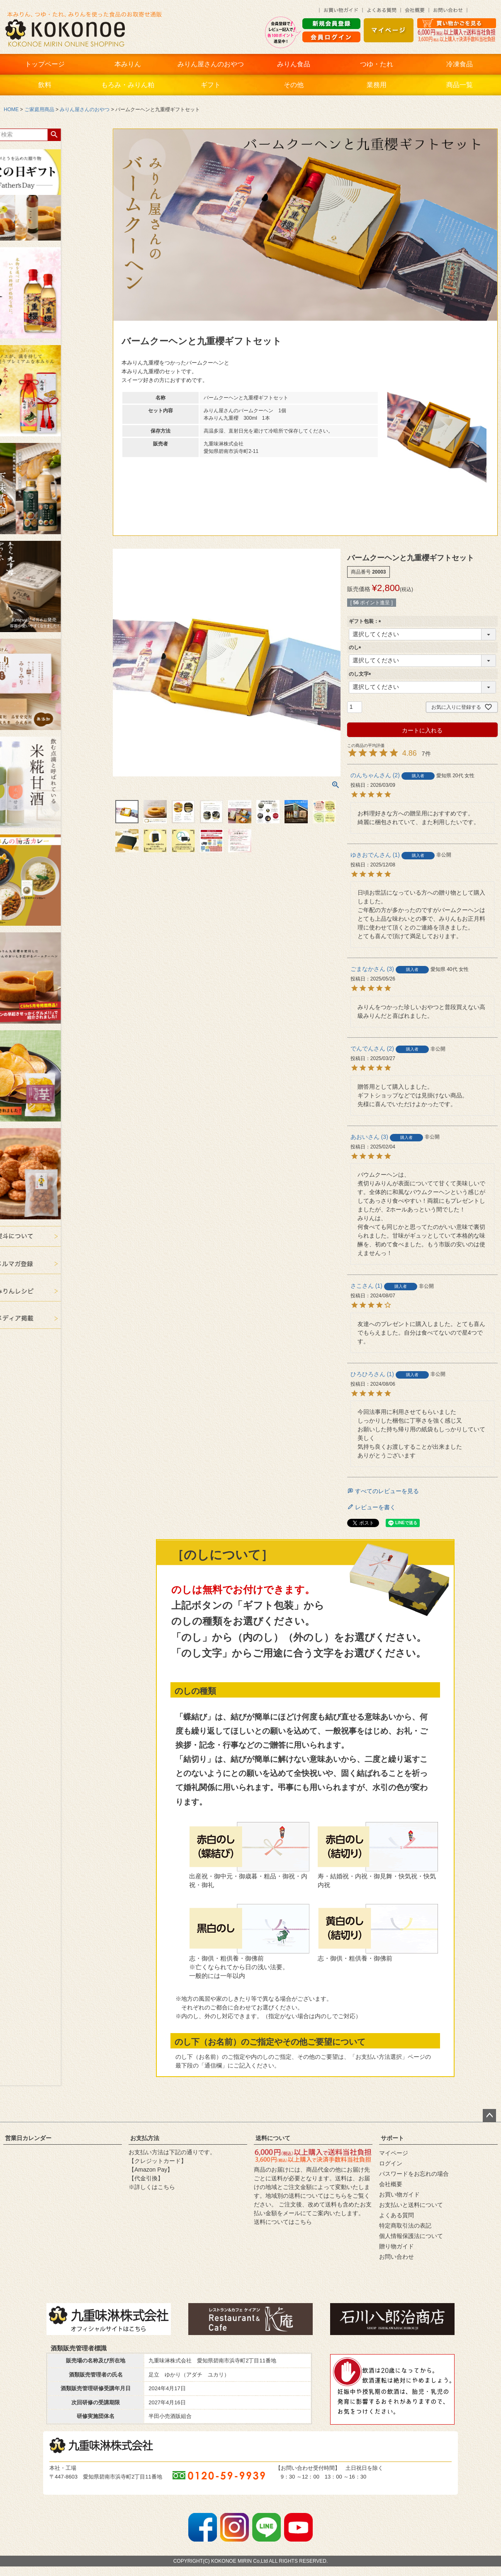  I want to click on 商品一覧, so click(459, 84).